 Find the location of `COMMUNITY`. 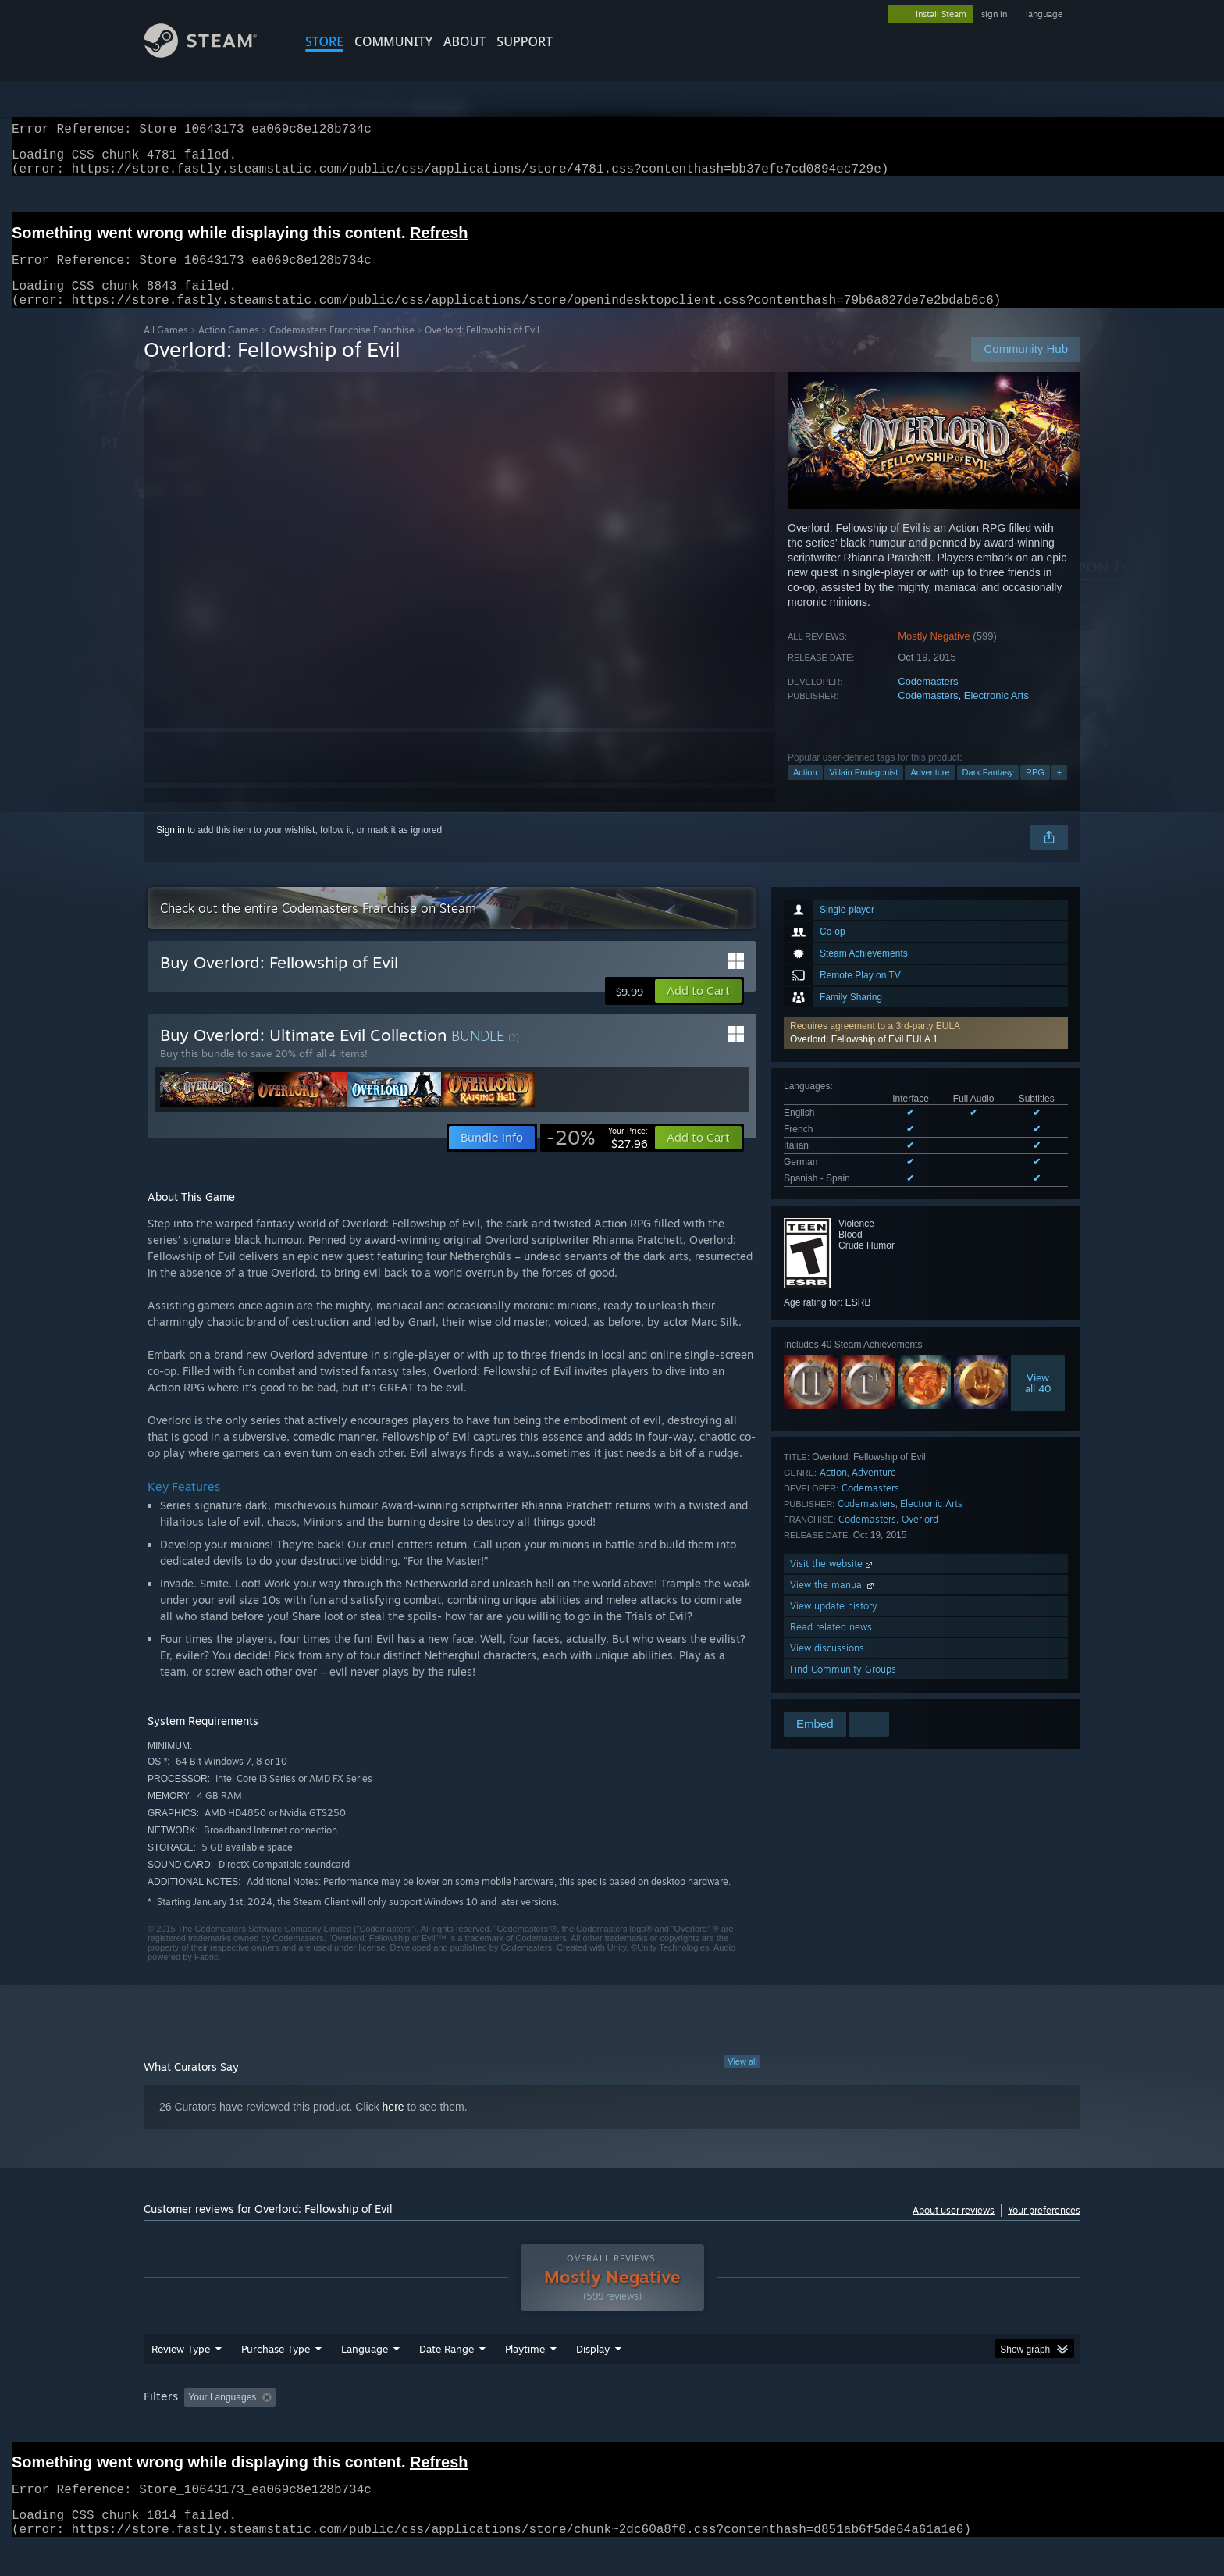

COMMUNITY is located at coordinates (393, 41).